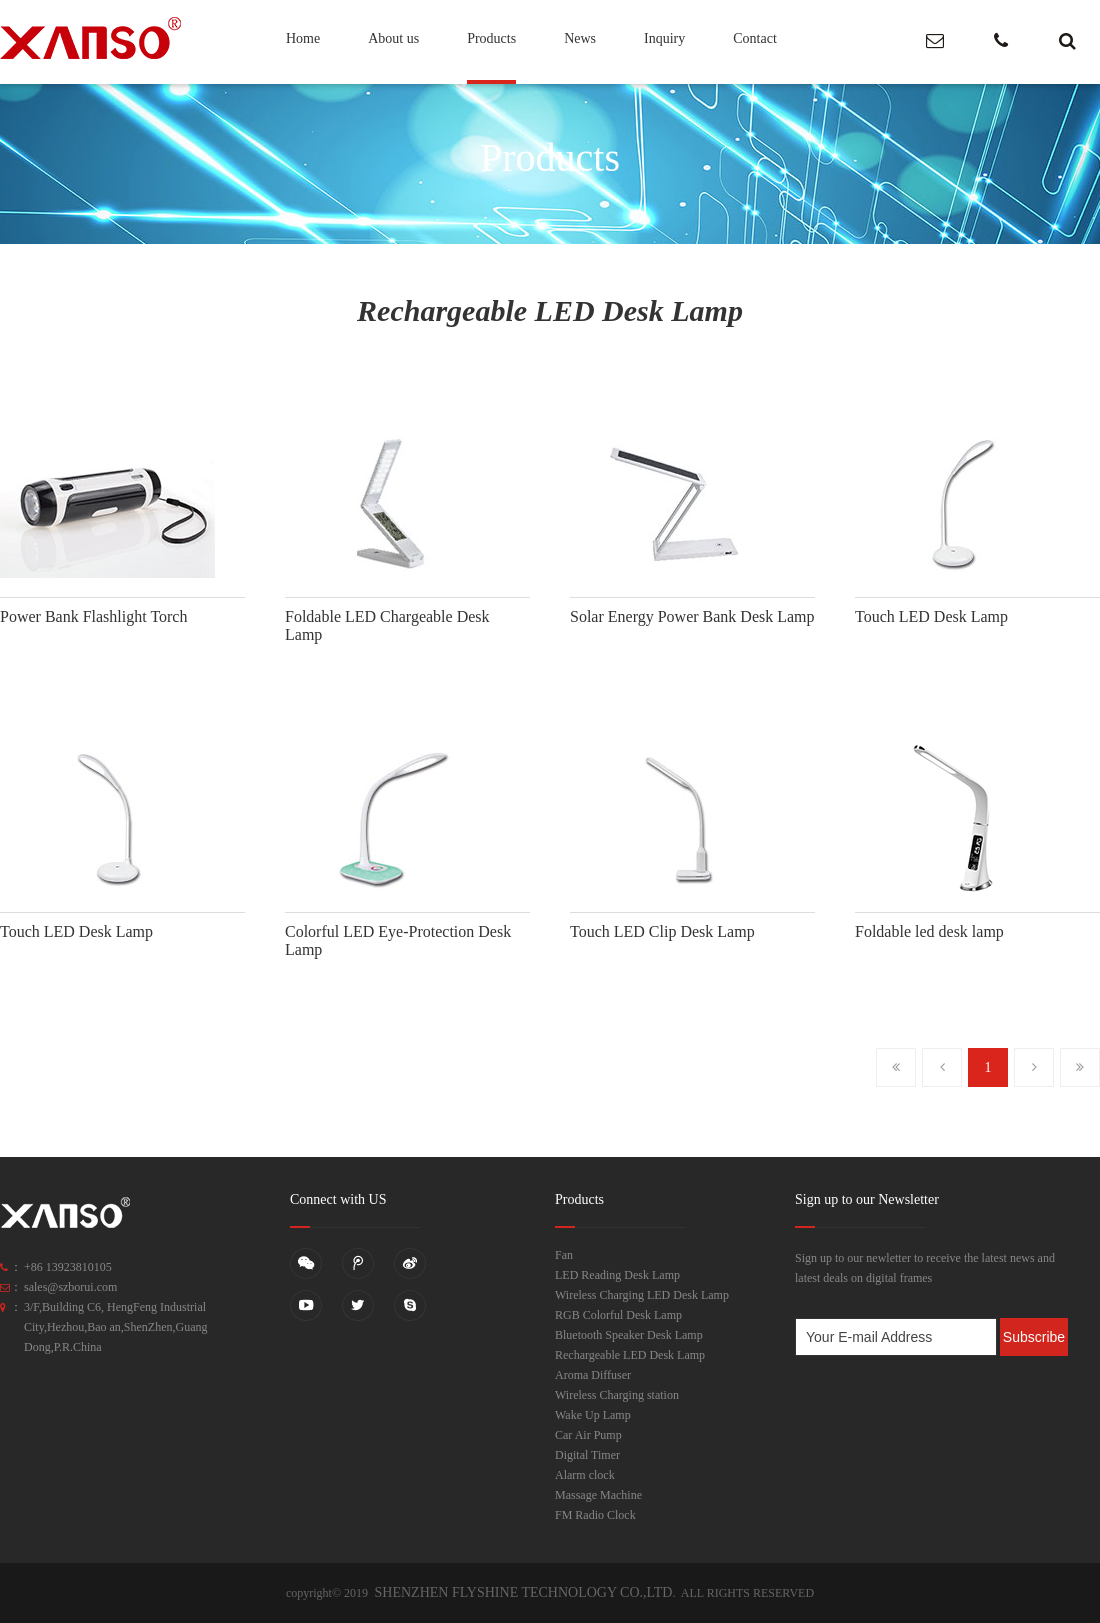 The image size is (1100, 1623). Describe the element at coordinates (491, 38) in the screenshot. I see `Products` at that location.